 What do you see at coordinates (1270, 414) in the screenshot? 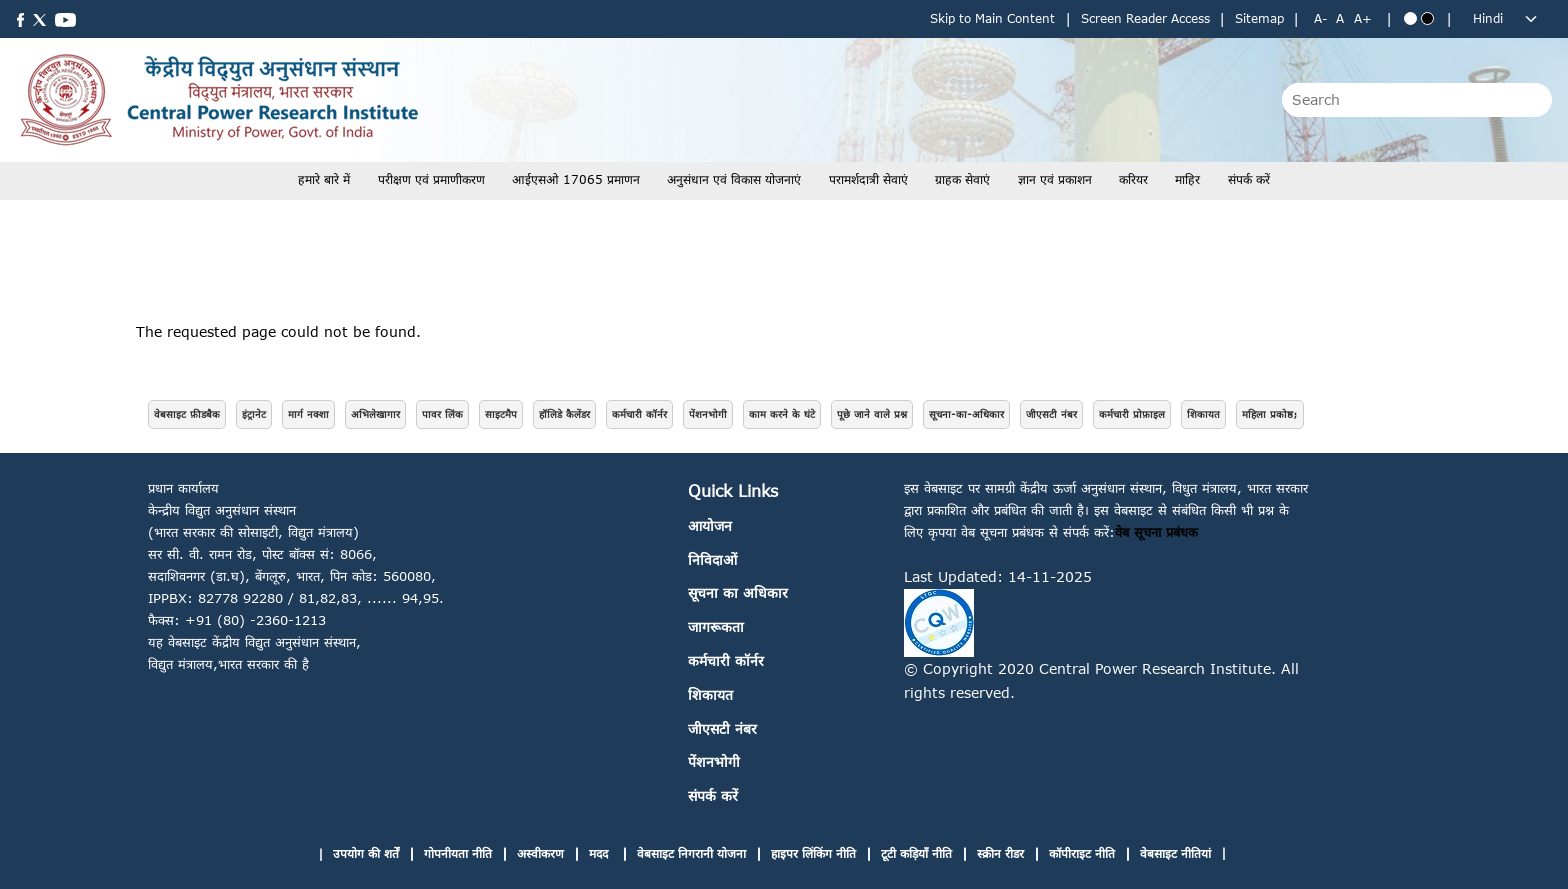
I see `महिला प्रकोष्ठ;` at bounding box center [1270, 414].